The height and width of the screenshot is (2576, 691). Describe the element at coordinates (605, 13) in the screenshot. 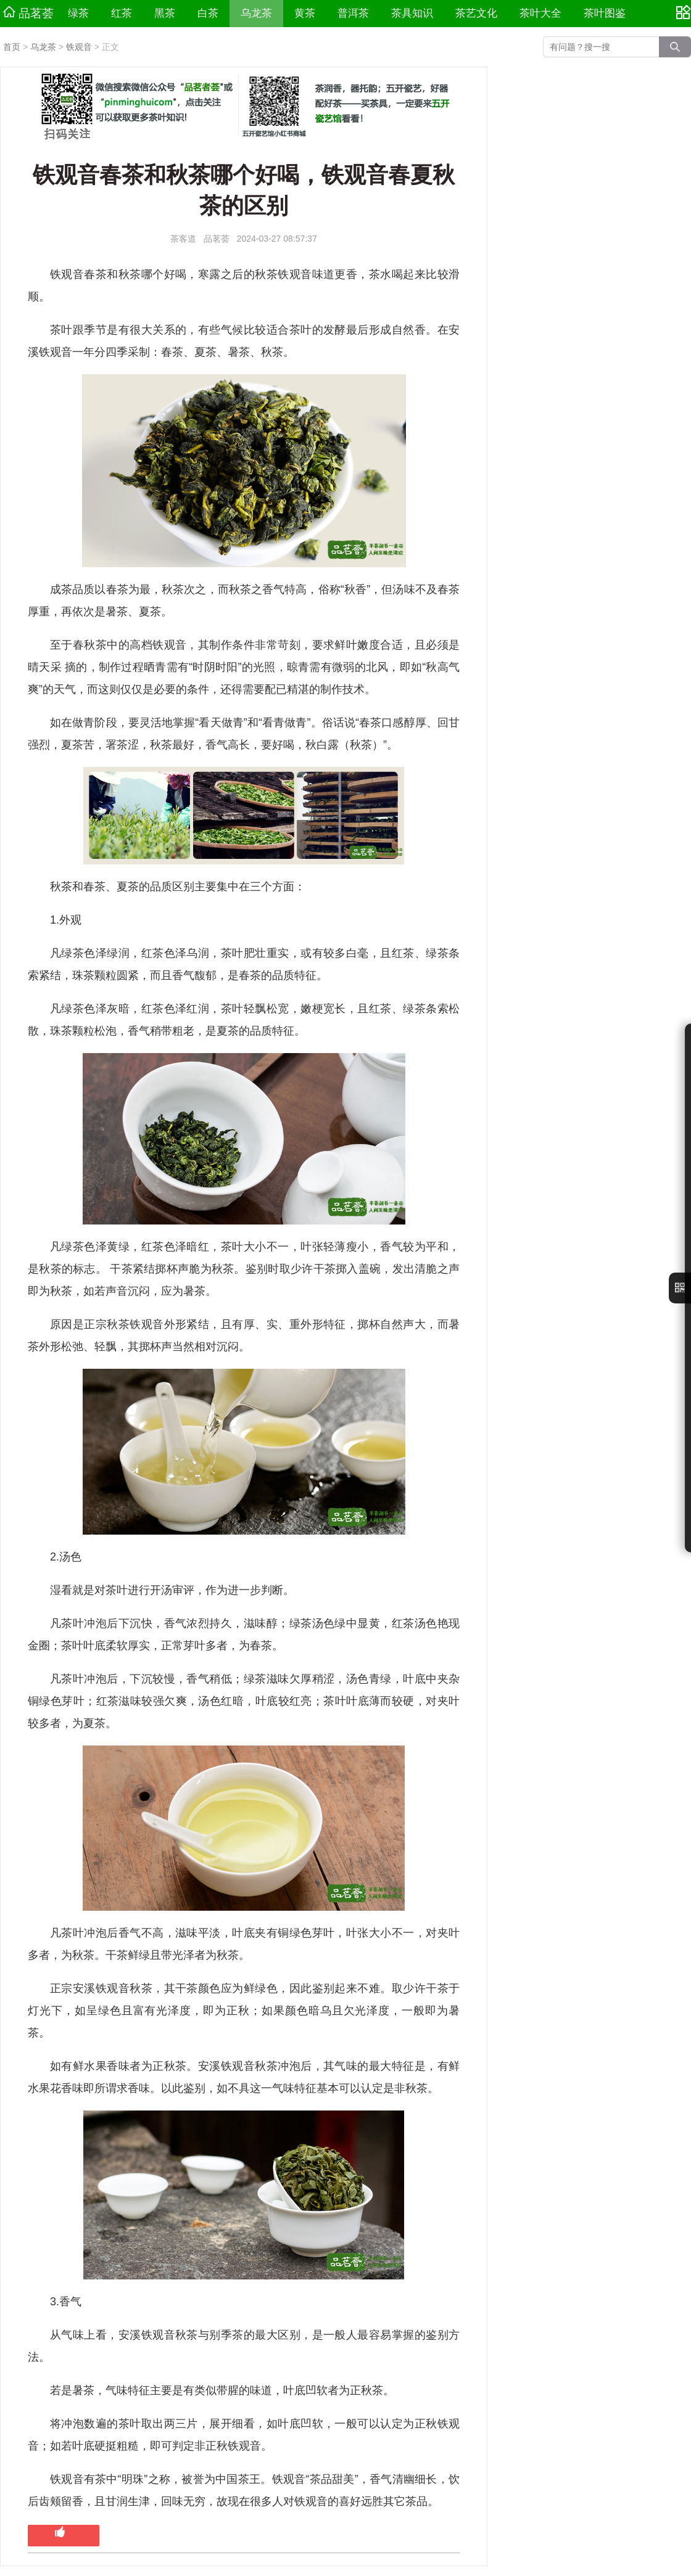

I see `茶叶图鉴` at that location.